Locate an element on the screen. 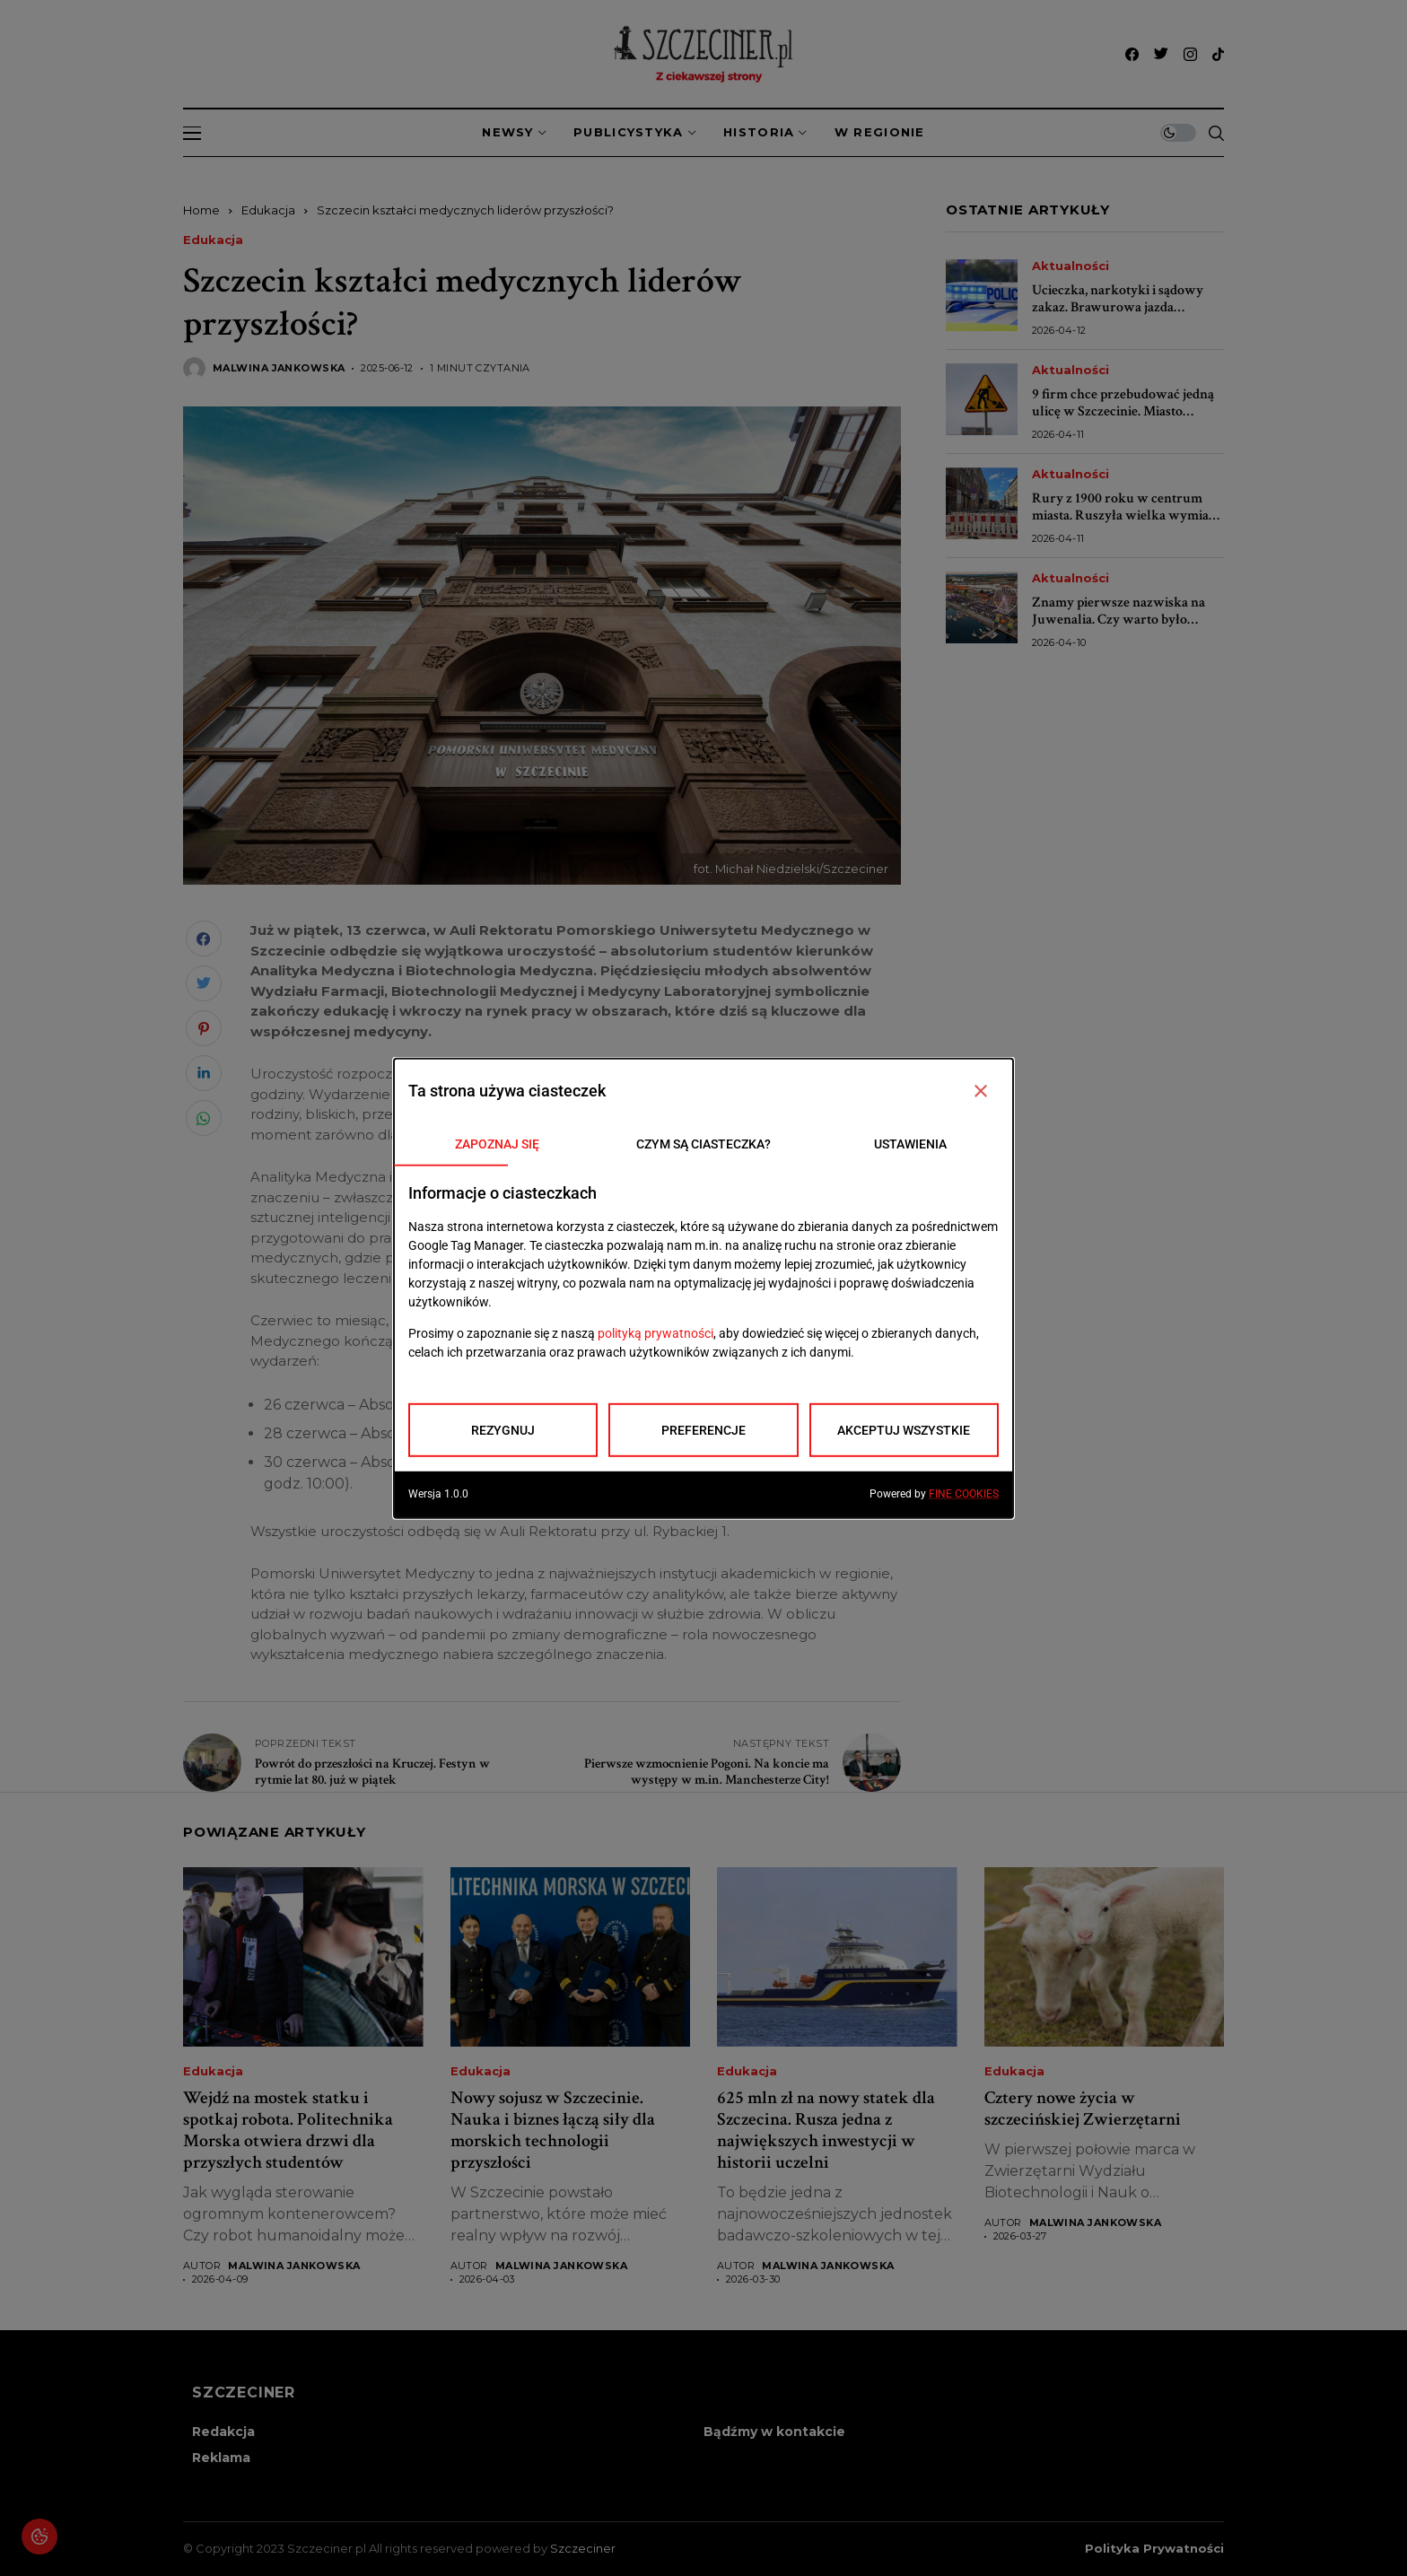 The width and height of the screenshot is (1407, 2576). Znamy pierwsze nazwiska na Juwenalia. Czy warto było czekać? is located at coordinates (1118, 619).